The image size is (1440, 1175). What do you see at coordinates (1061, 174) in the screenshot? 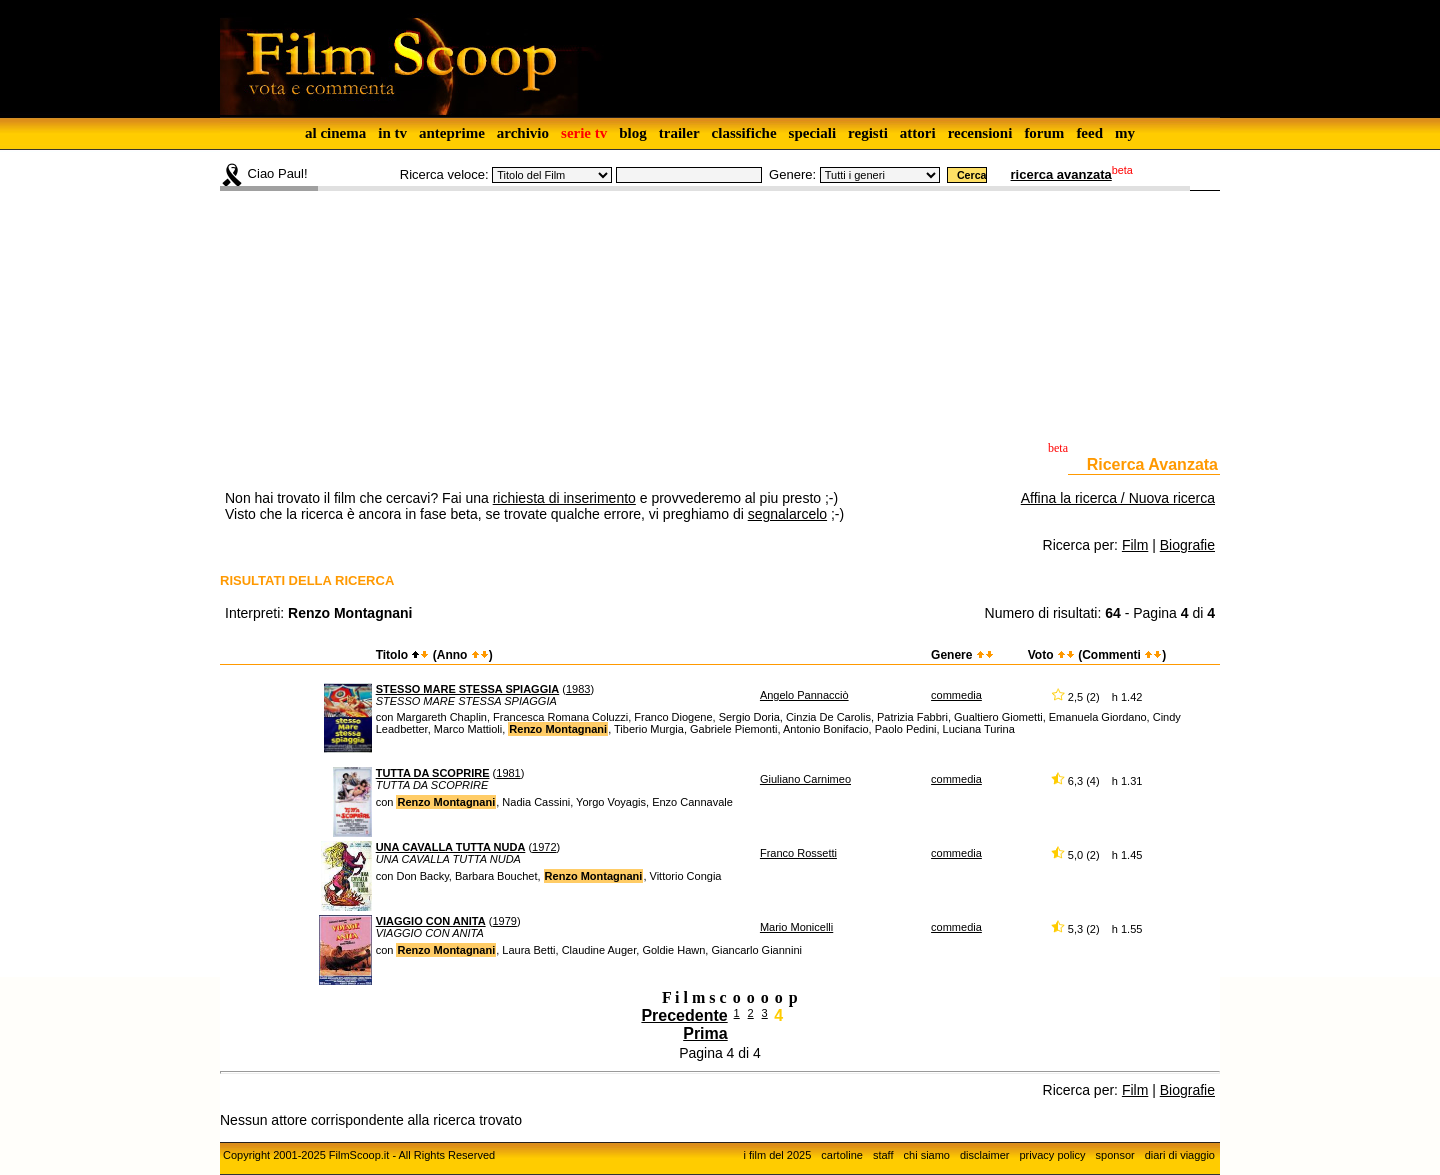
I see `ricerca avanzata` at bounding box center [1061, 174].